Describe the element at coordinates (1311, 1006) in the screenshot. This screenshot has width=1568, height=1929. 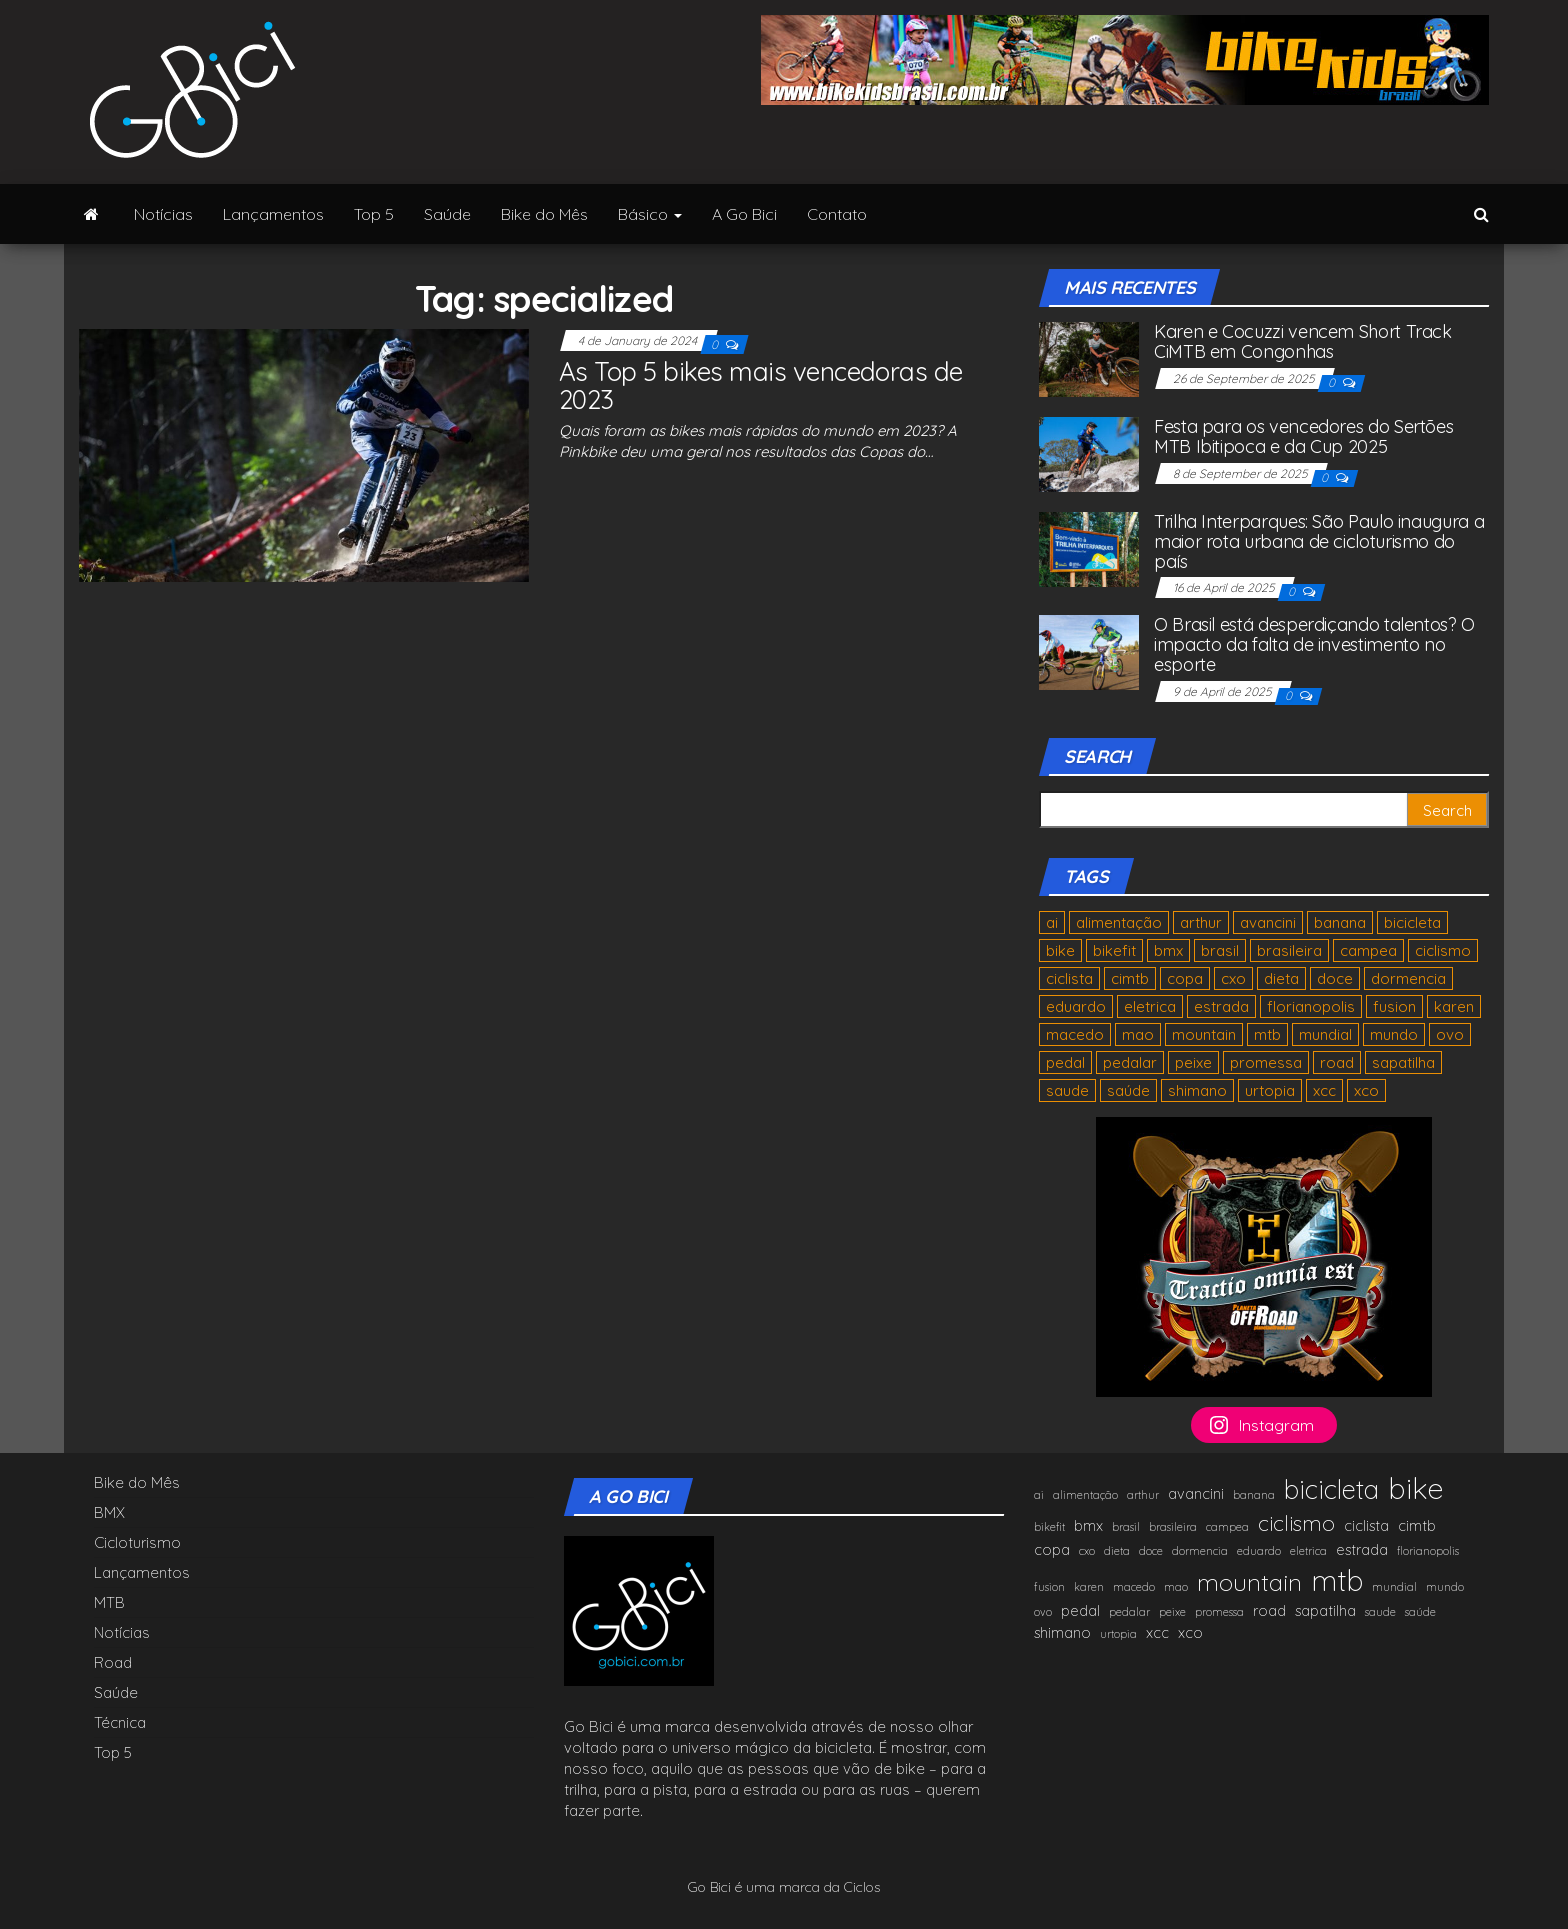
I see `florianopolis [florianopolis (1 item)]` at that location.